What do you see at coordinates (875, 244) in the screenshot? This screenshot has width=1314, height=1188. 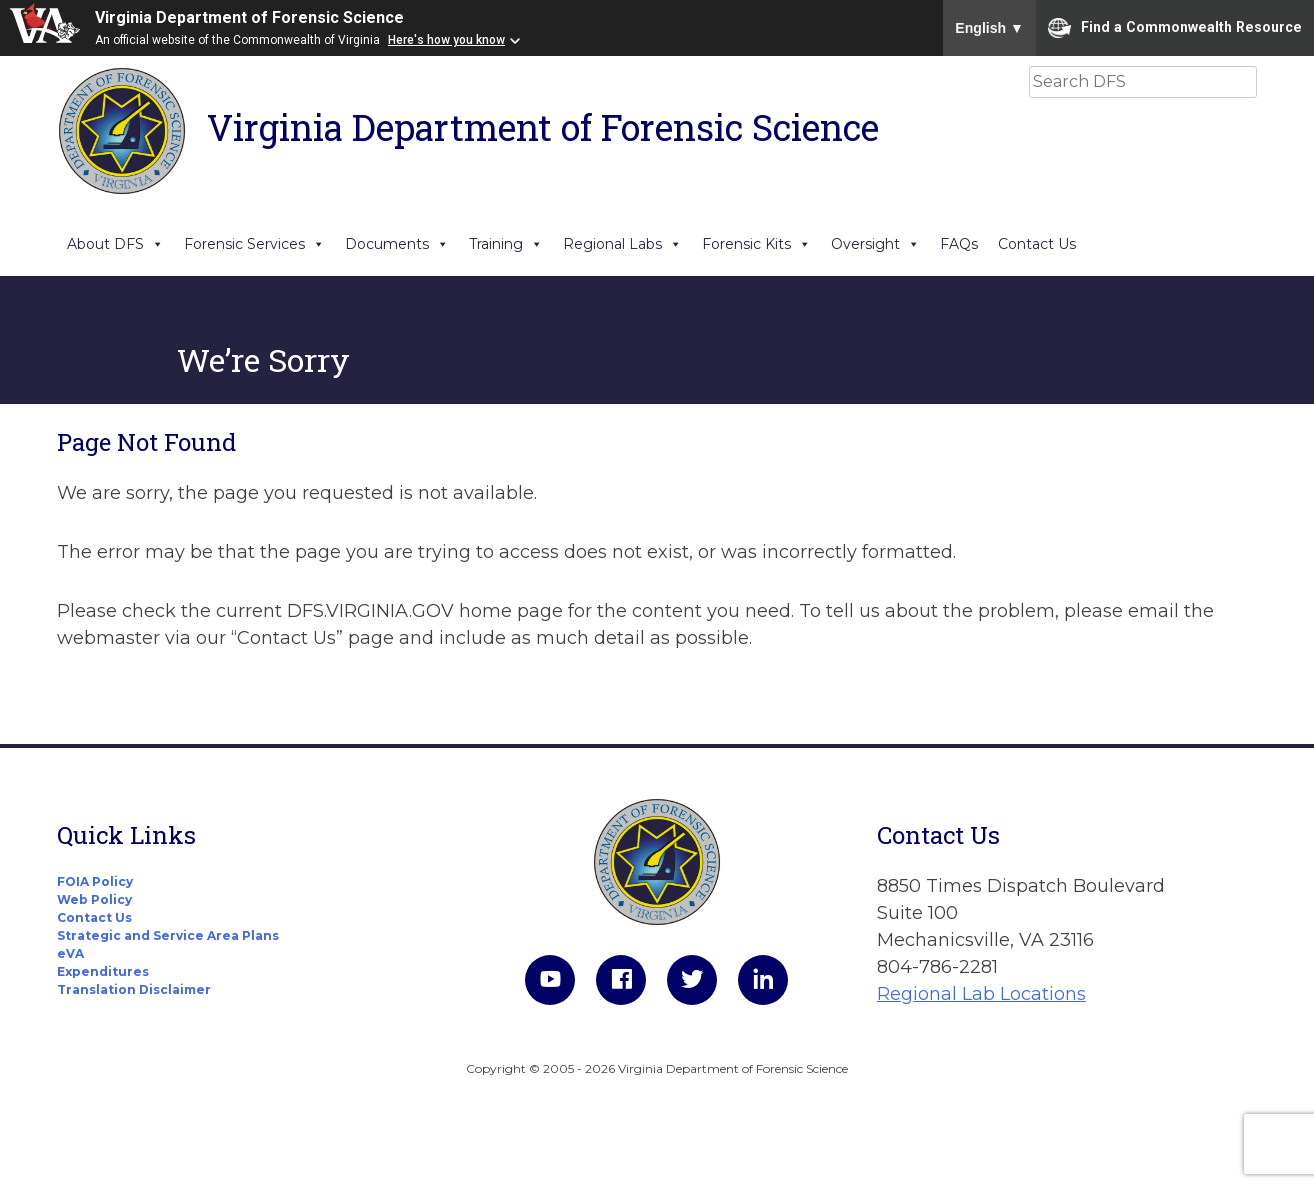 I see `Oversight` at bounding box center [875, 244].